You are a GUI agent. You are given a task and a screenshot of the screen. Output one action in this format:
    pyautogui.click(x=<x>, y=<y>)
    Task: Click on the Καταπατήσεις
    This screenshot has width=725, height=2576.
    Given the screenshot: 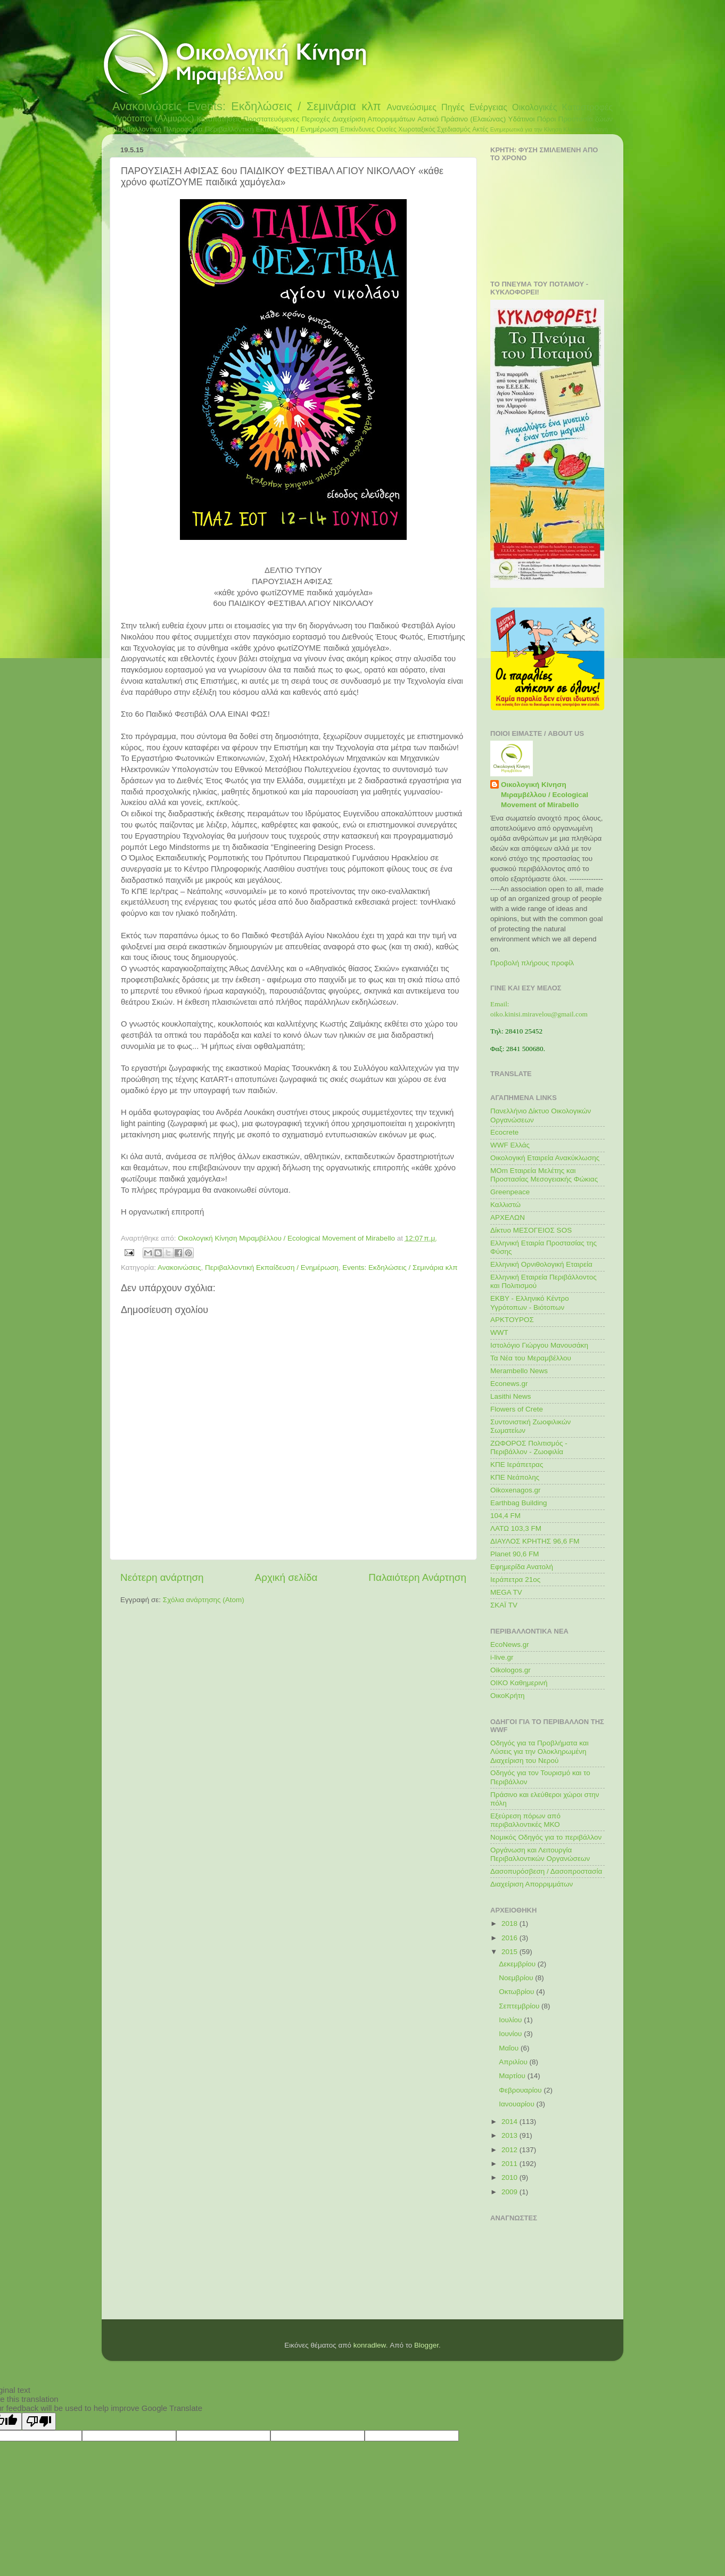 What is the action you would take?
    pyautogui.click(x=218, y=119)
    